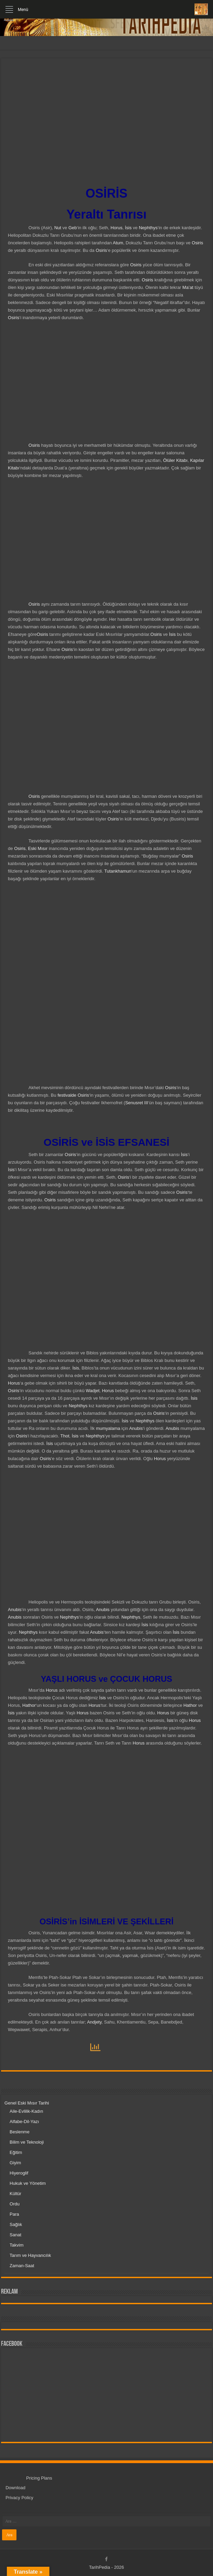 This screenshot has width=213, height=2576. I want to click on Wadjet, so click(92, 1390).